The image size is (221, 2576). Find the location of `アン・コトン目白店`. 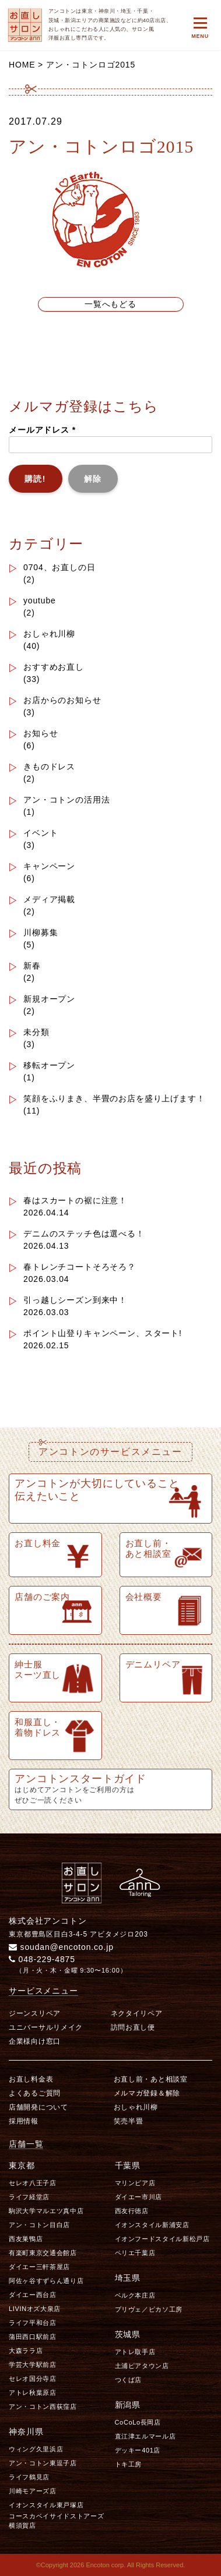

アン・コトン目白店 is located at coordinates (39, 2224).